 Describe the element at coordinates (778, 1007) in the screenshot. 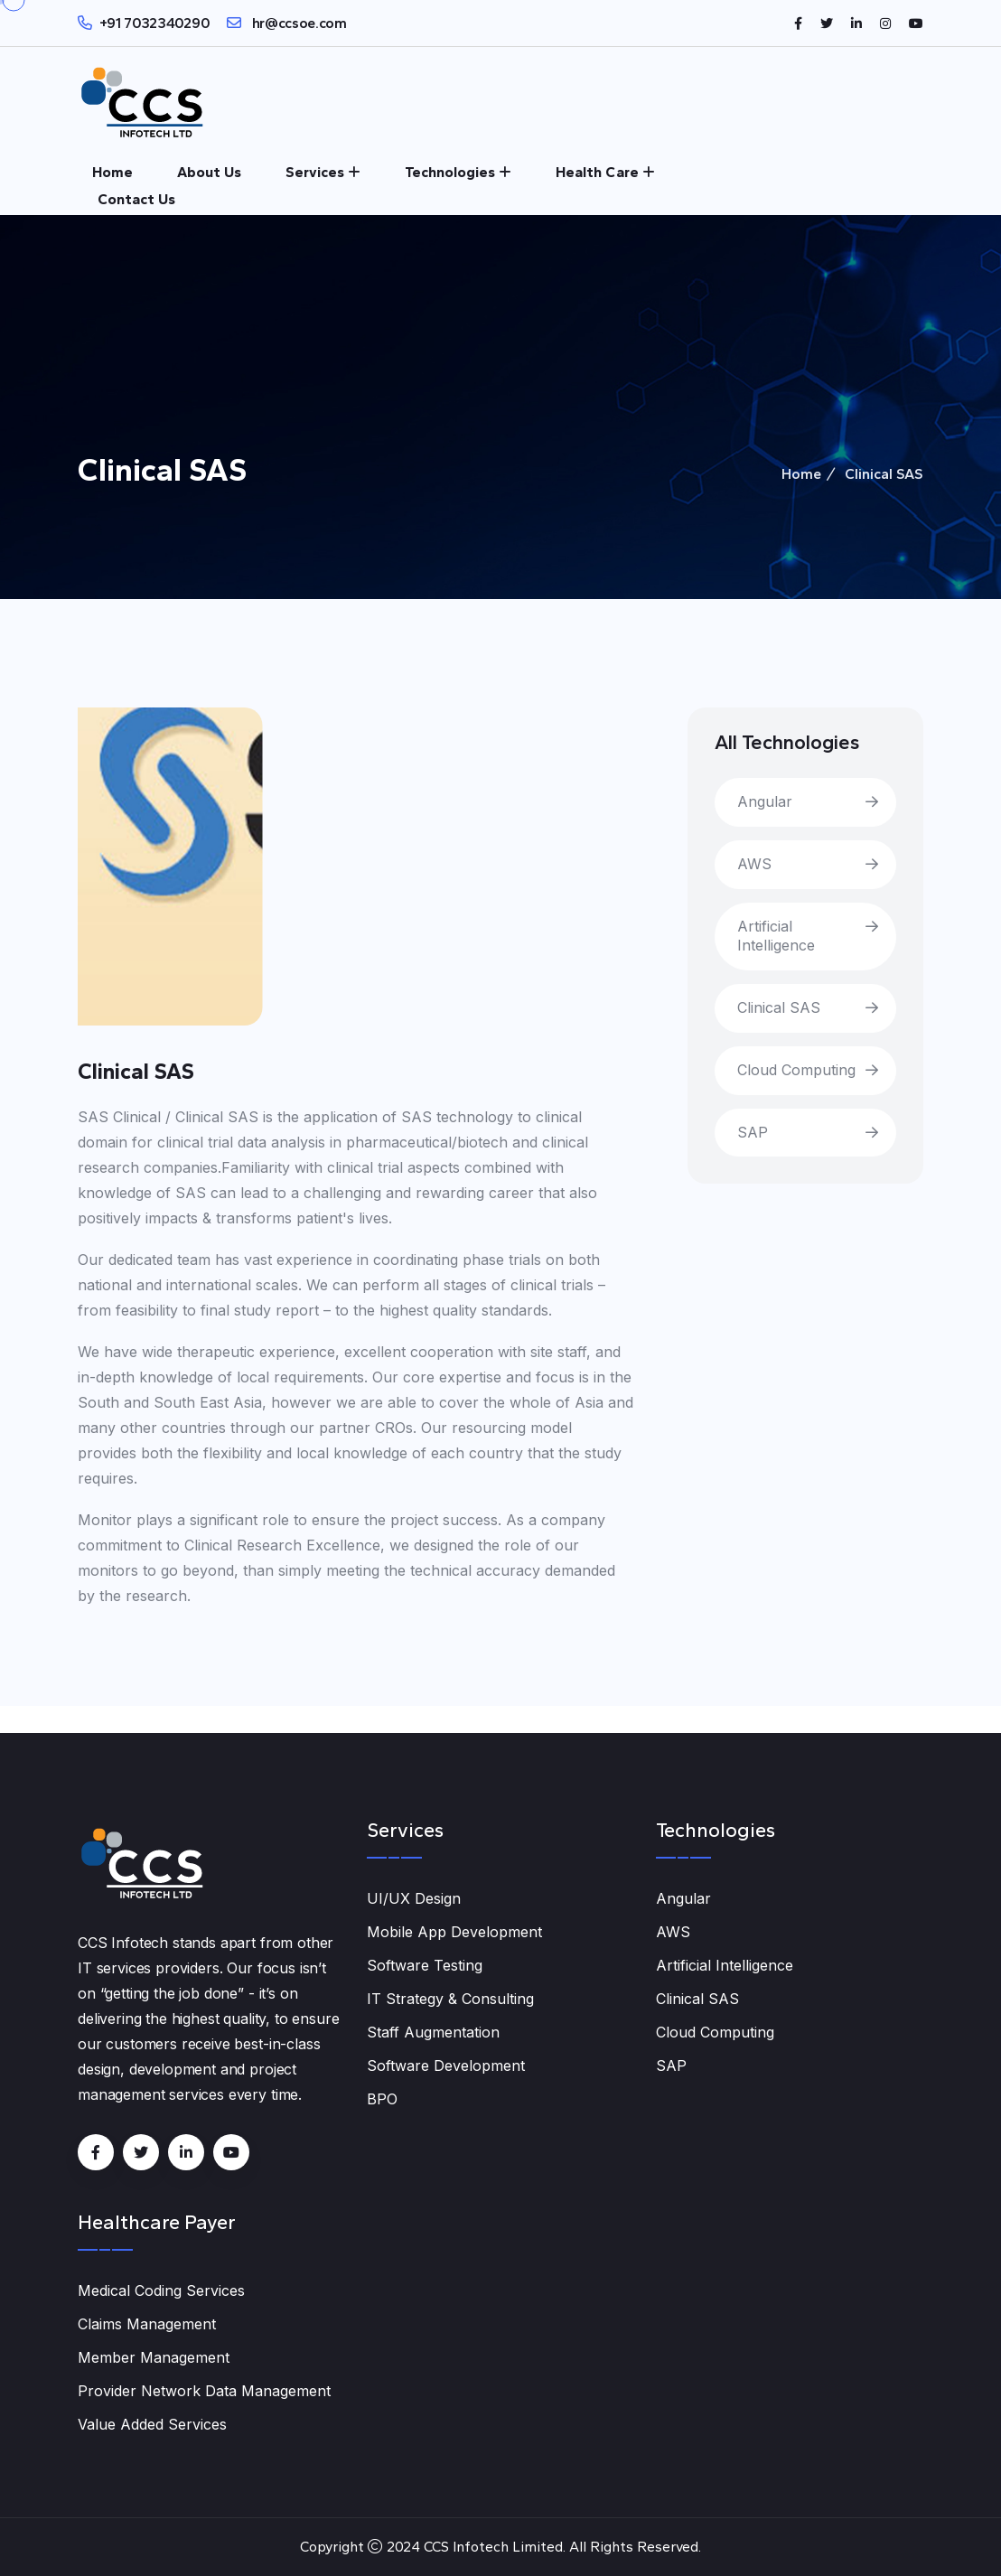

I see `Clinical SAS` at that location.